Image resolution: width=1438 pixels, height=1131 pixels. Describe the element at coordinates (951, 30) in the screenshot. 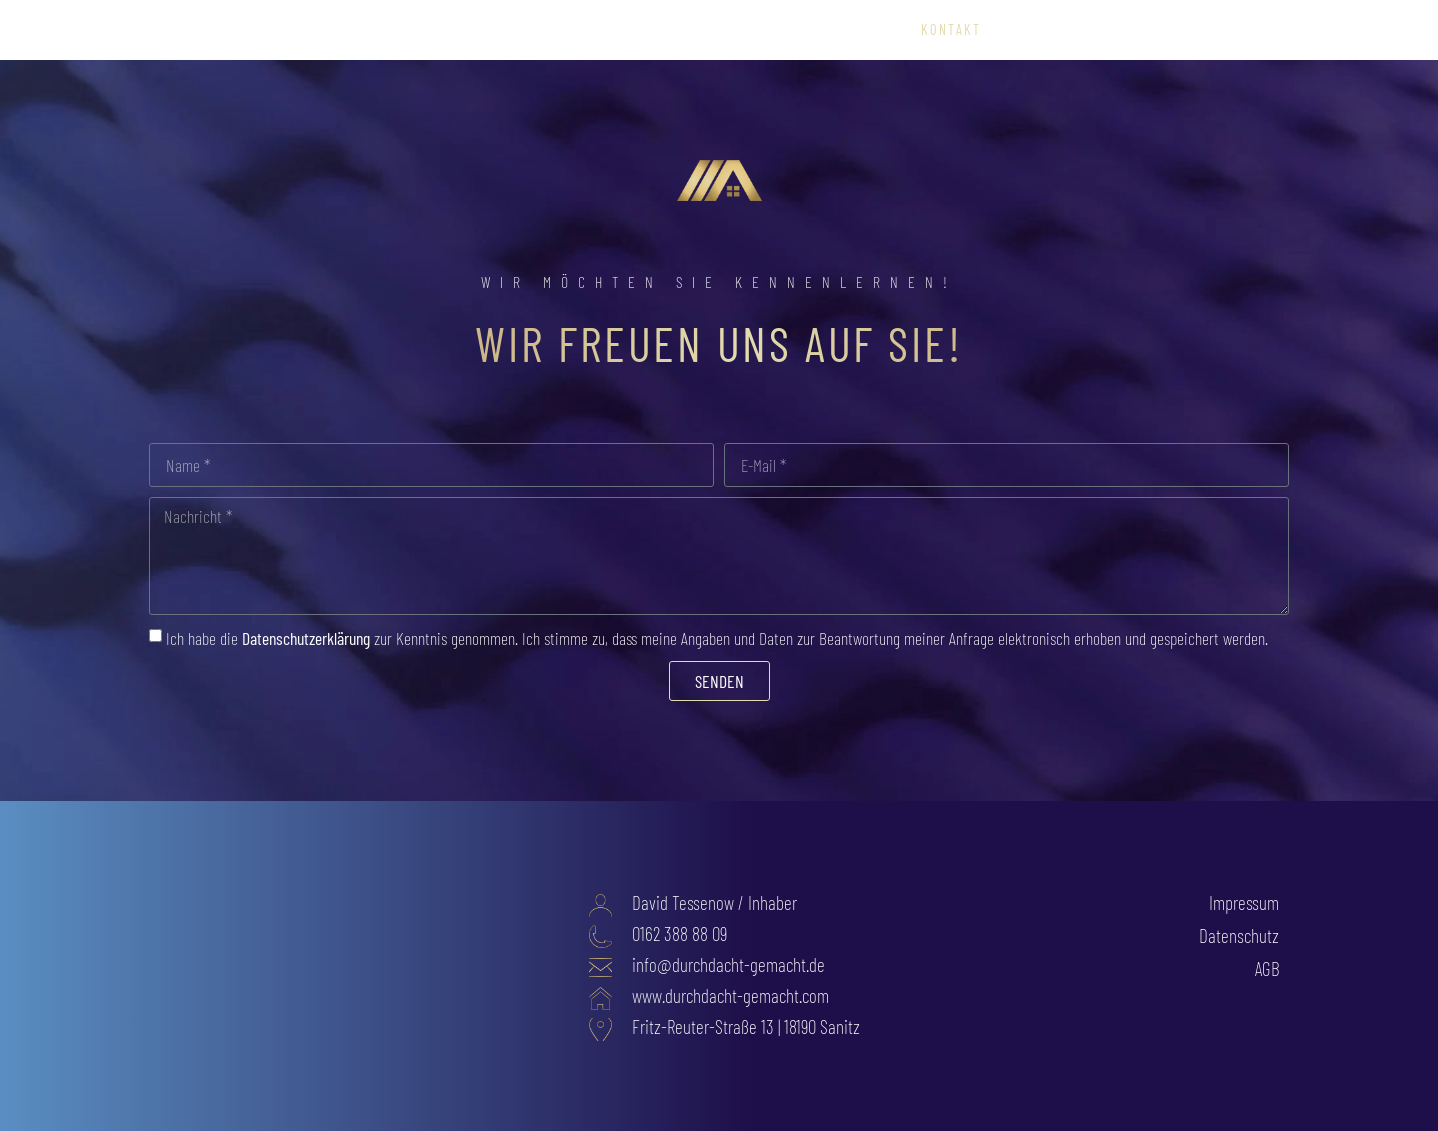

I see `Kontakt` at that location.